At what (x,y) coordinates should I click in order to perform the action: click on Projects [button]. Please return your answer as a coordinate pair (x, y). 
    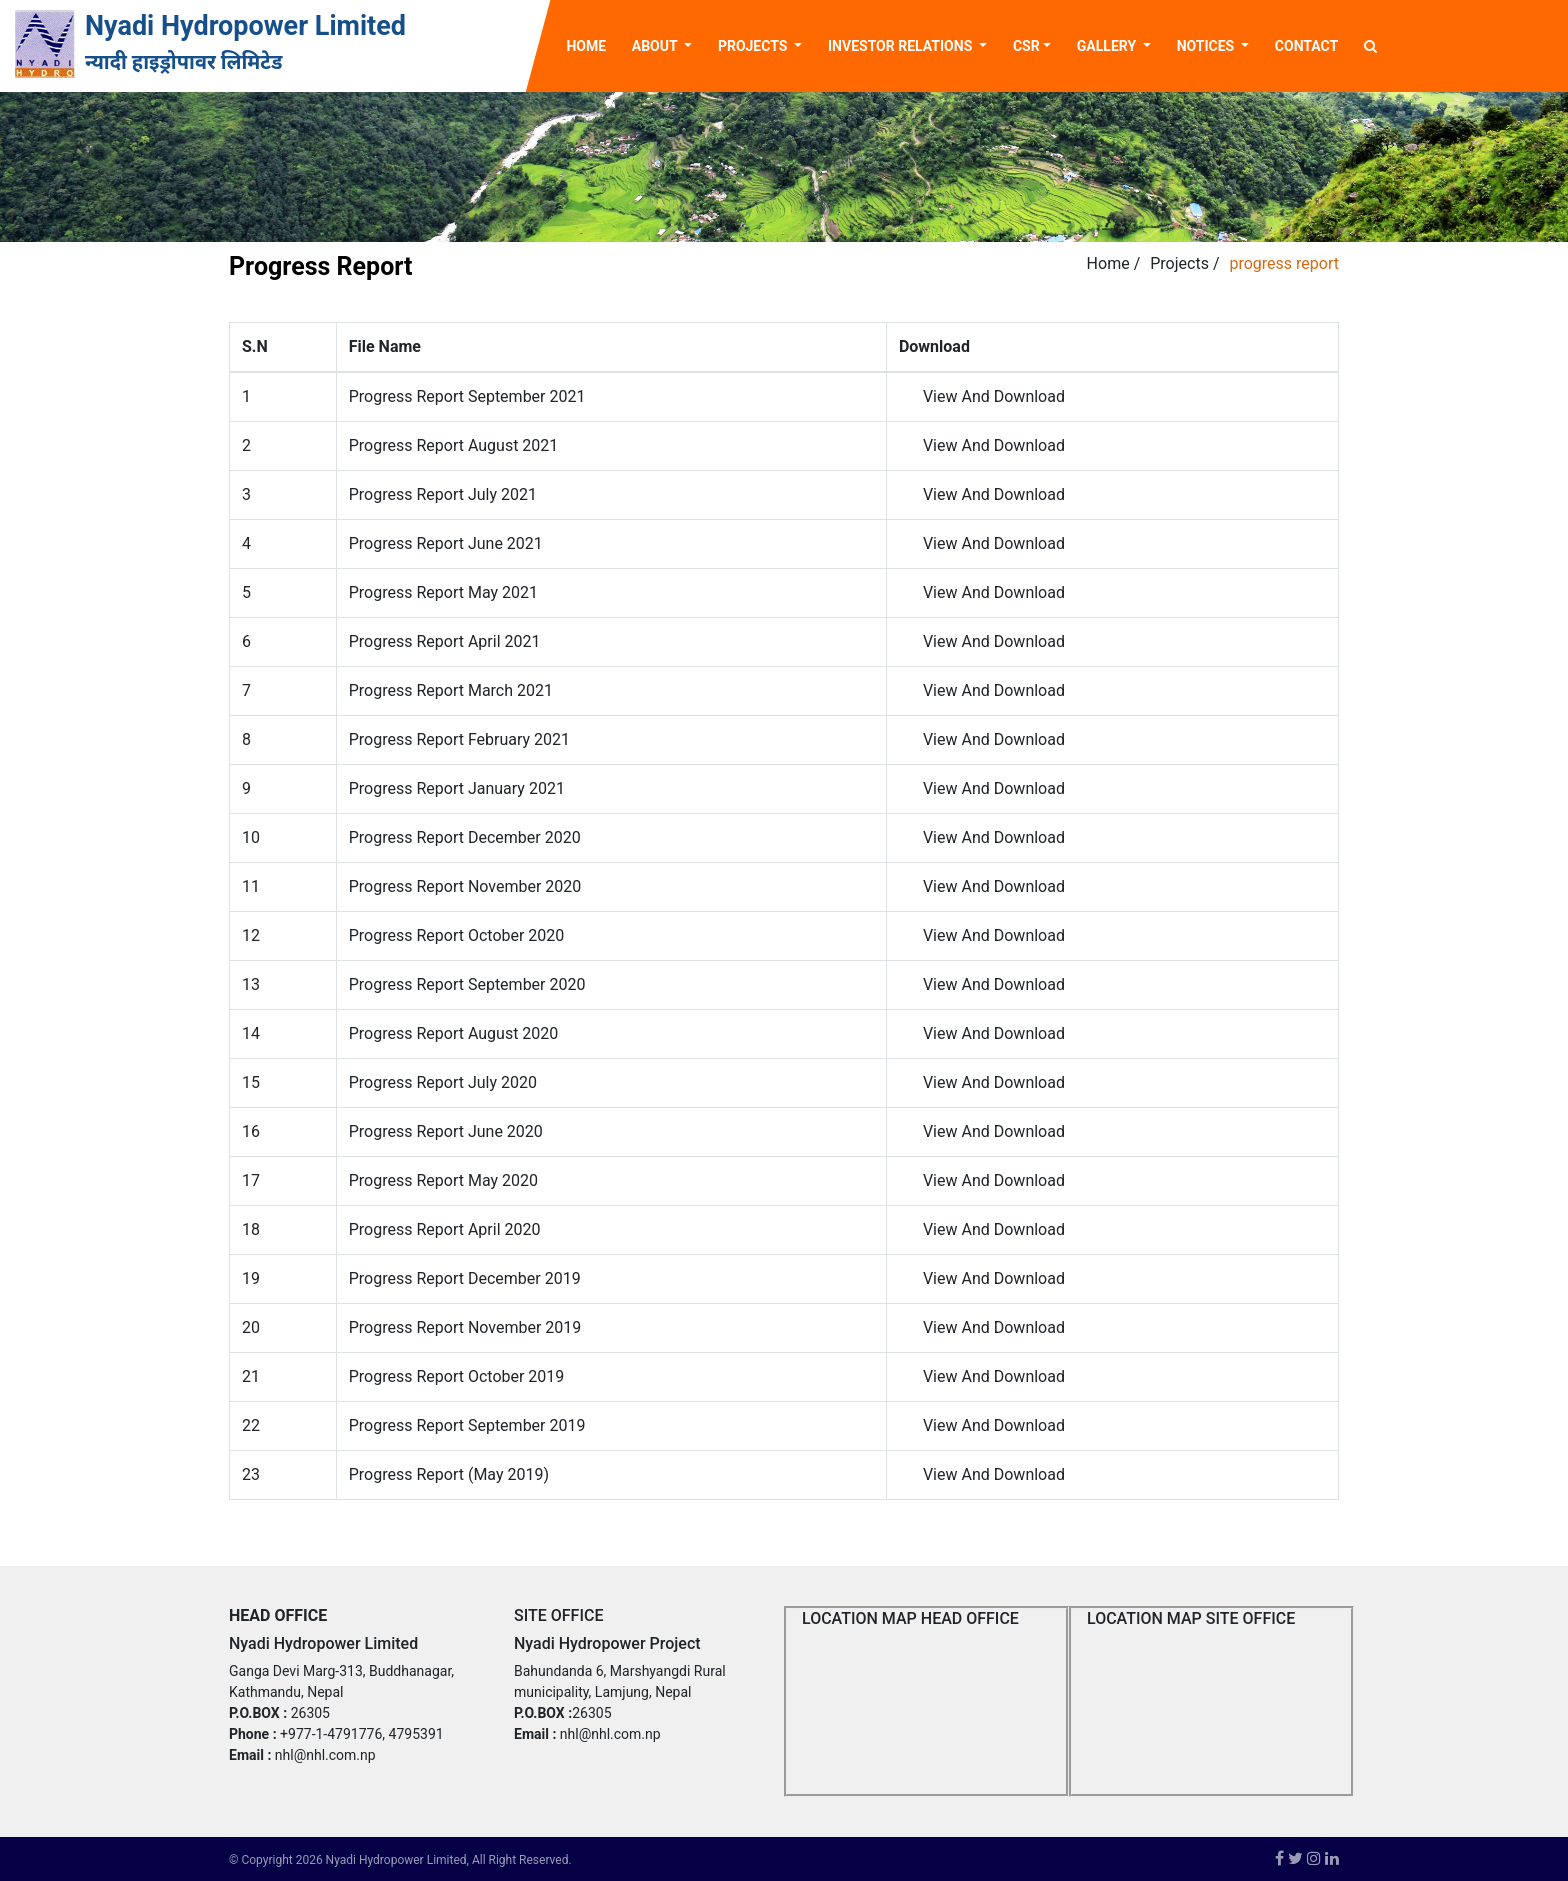
    Looking at the image, I should click on (754, 46).